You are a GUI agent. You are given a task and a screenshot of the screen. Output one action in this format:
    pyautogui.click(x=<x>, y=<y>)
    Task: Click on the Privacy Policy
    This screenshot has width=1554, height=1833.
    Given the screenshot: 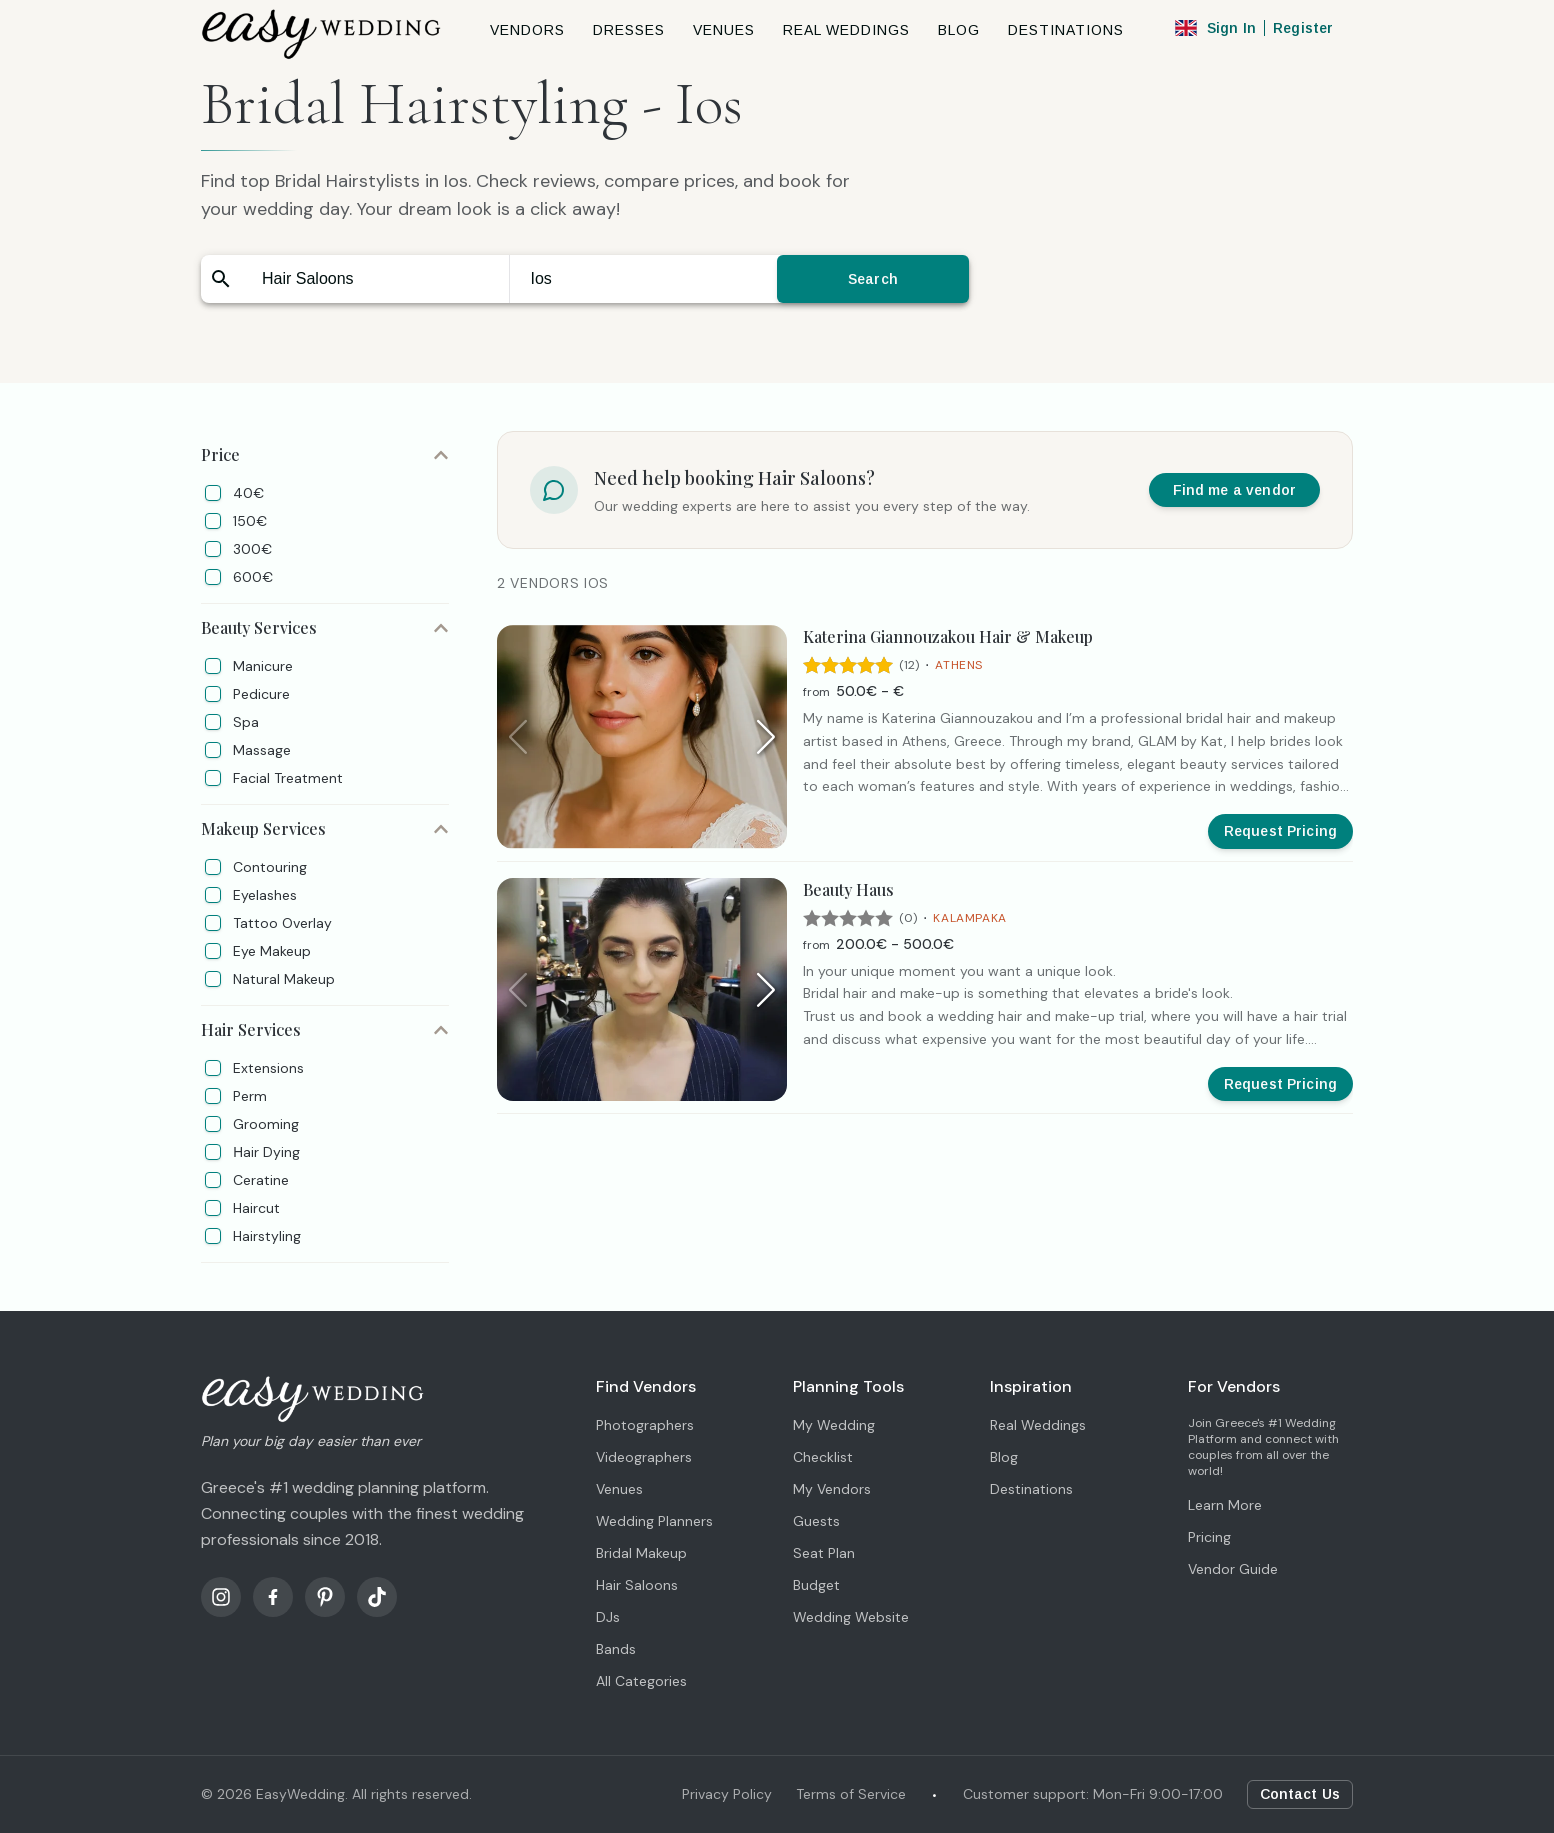 What is the action you would take?
    pyautogui.click(x=727, y=1794)
    